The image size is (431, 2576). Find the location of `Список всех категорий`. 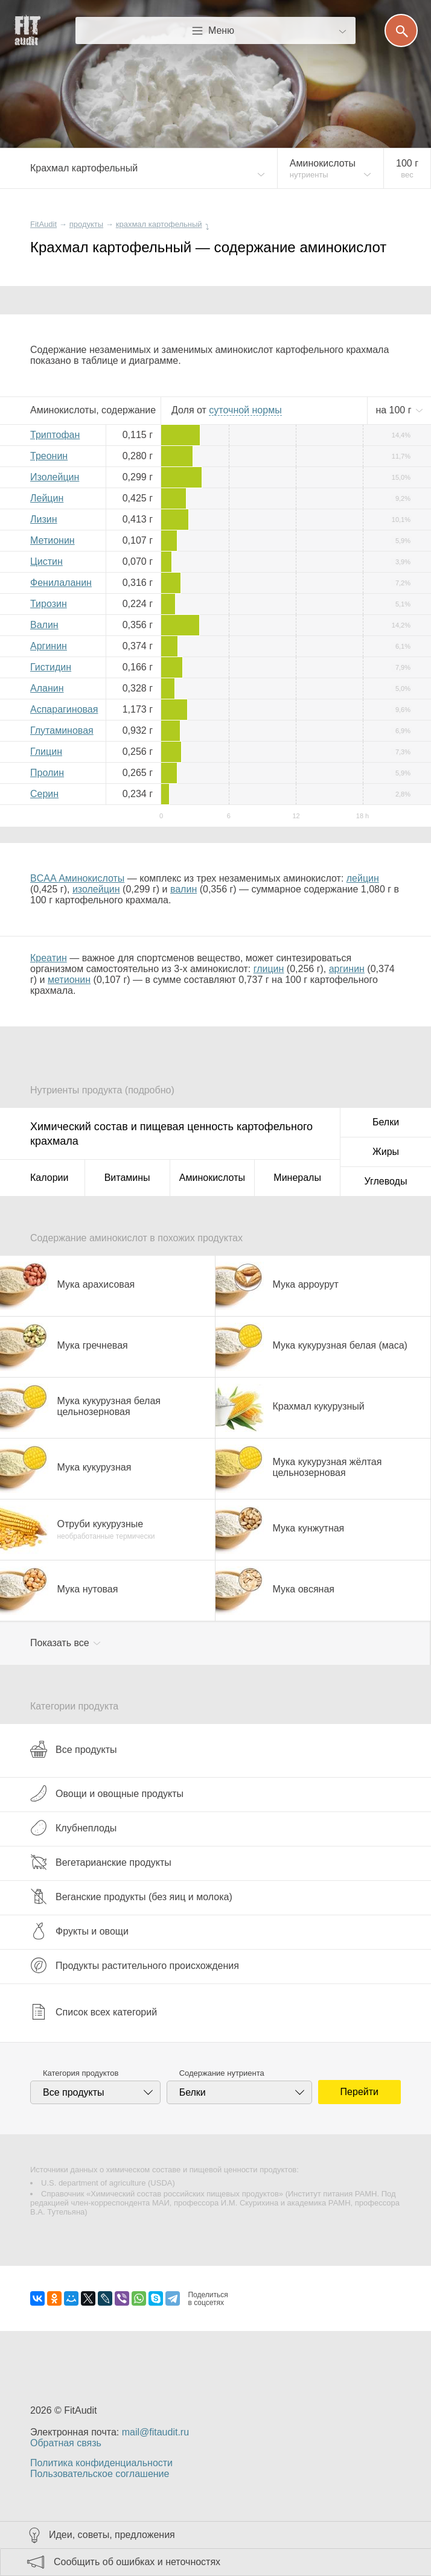

Список всех категорий is located at coordinates (93, 2011).